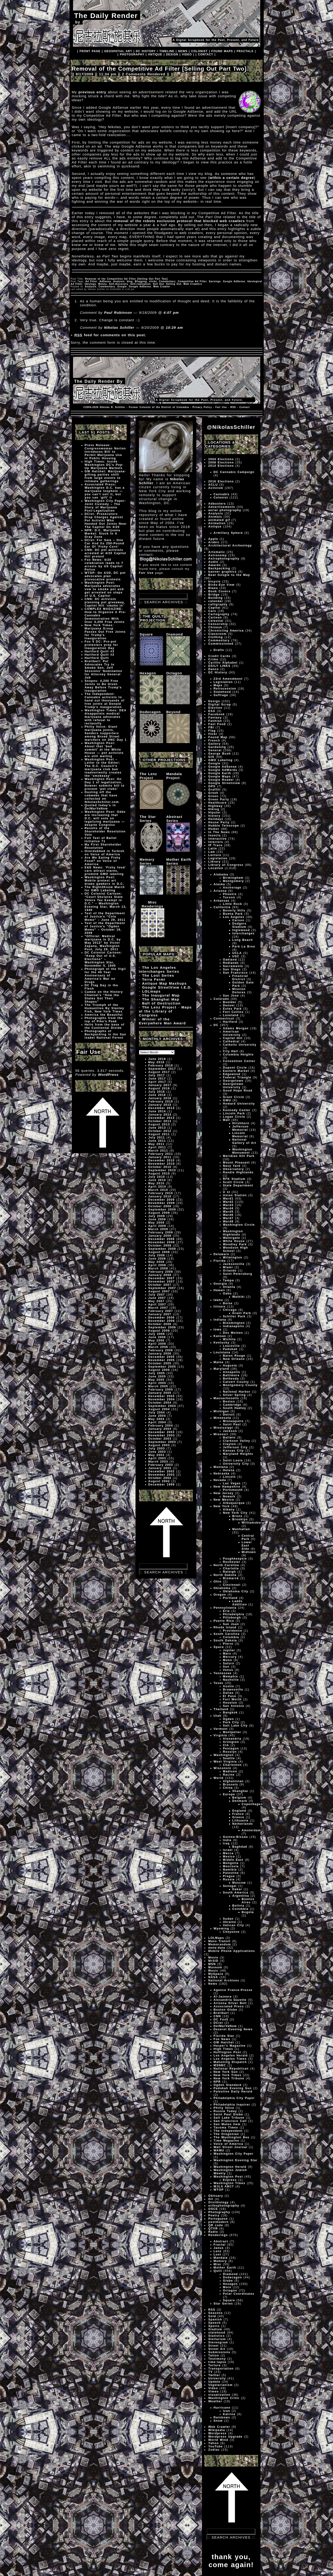 The height and width of the screenshot is (2576, 333). Describe the element at coordinates (233, 1326) in the screenshot. I see `Indianapolis` at that location.